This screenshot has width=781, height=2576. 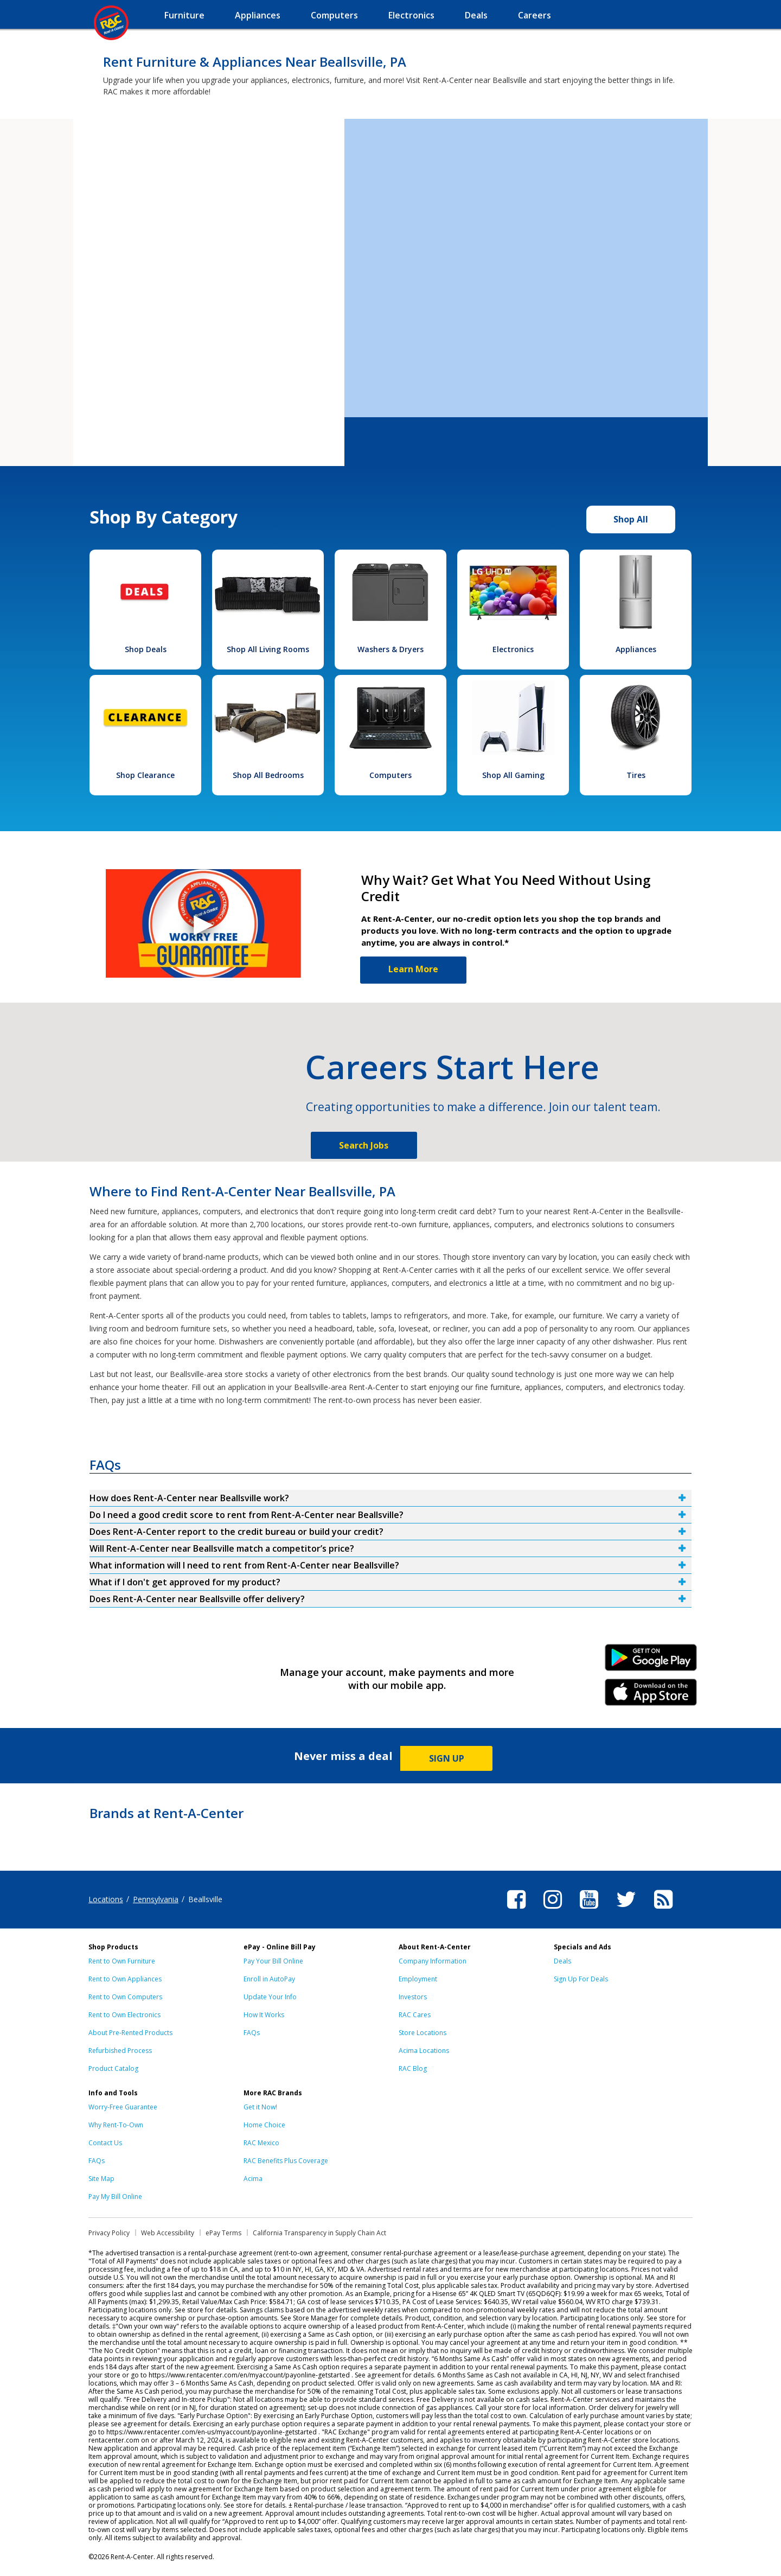 I want to click on RAC Benefits Plus Coverage, so click(x=286, y=2160).